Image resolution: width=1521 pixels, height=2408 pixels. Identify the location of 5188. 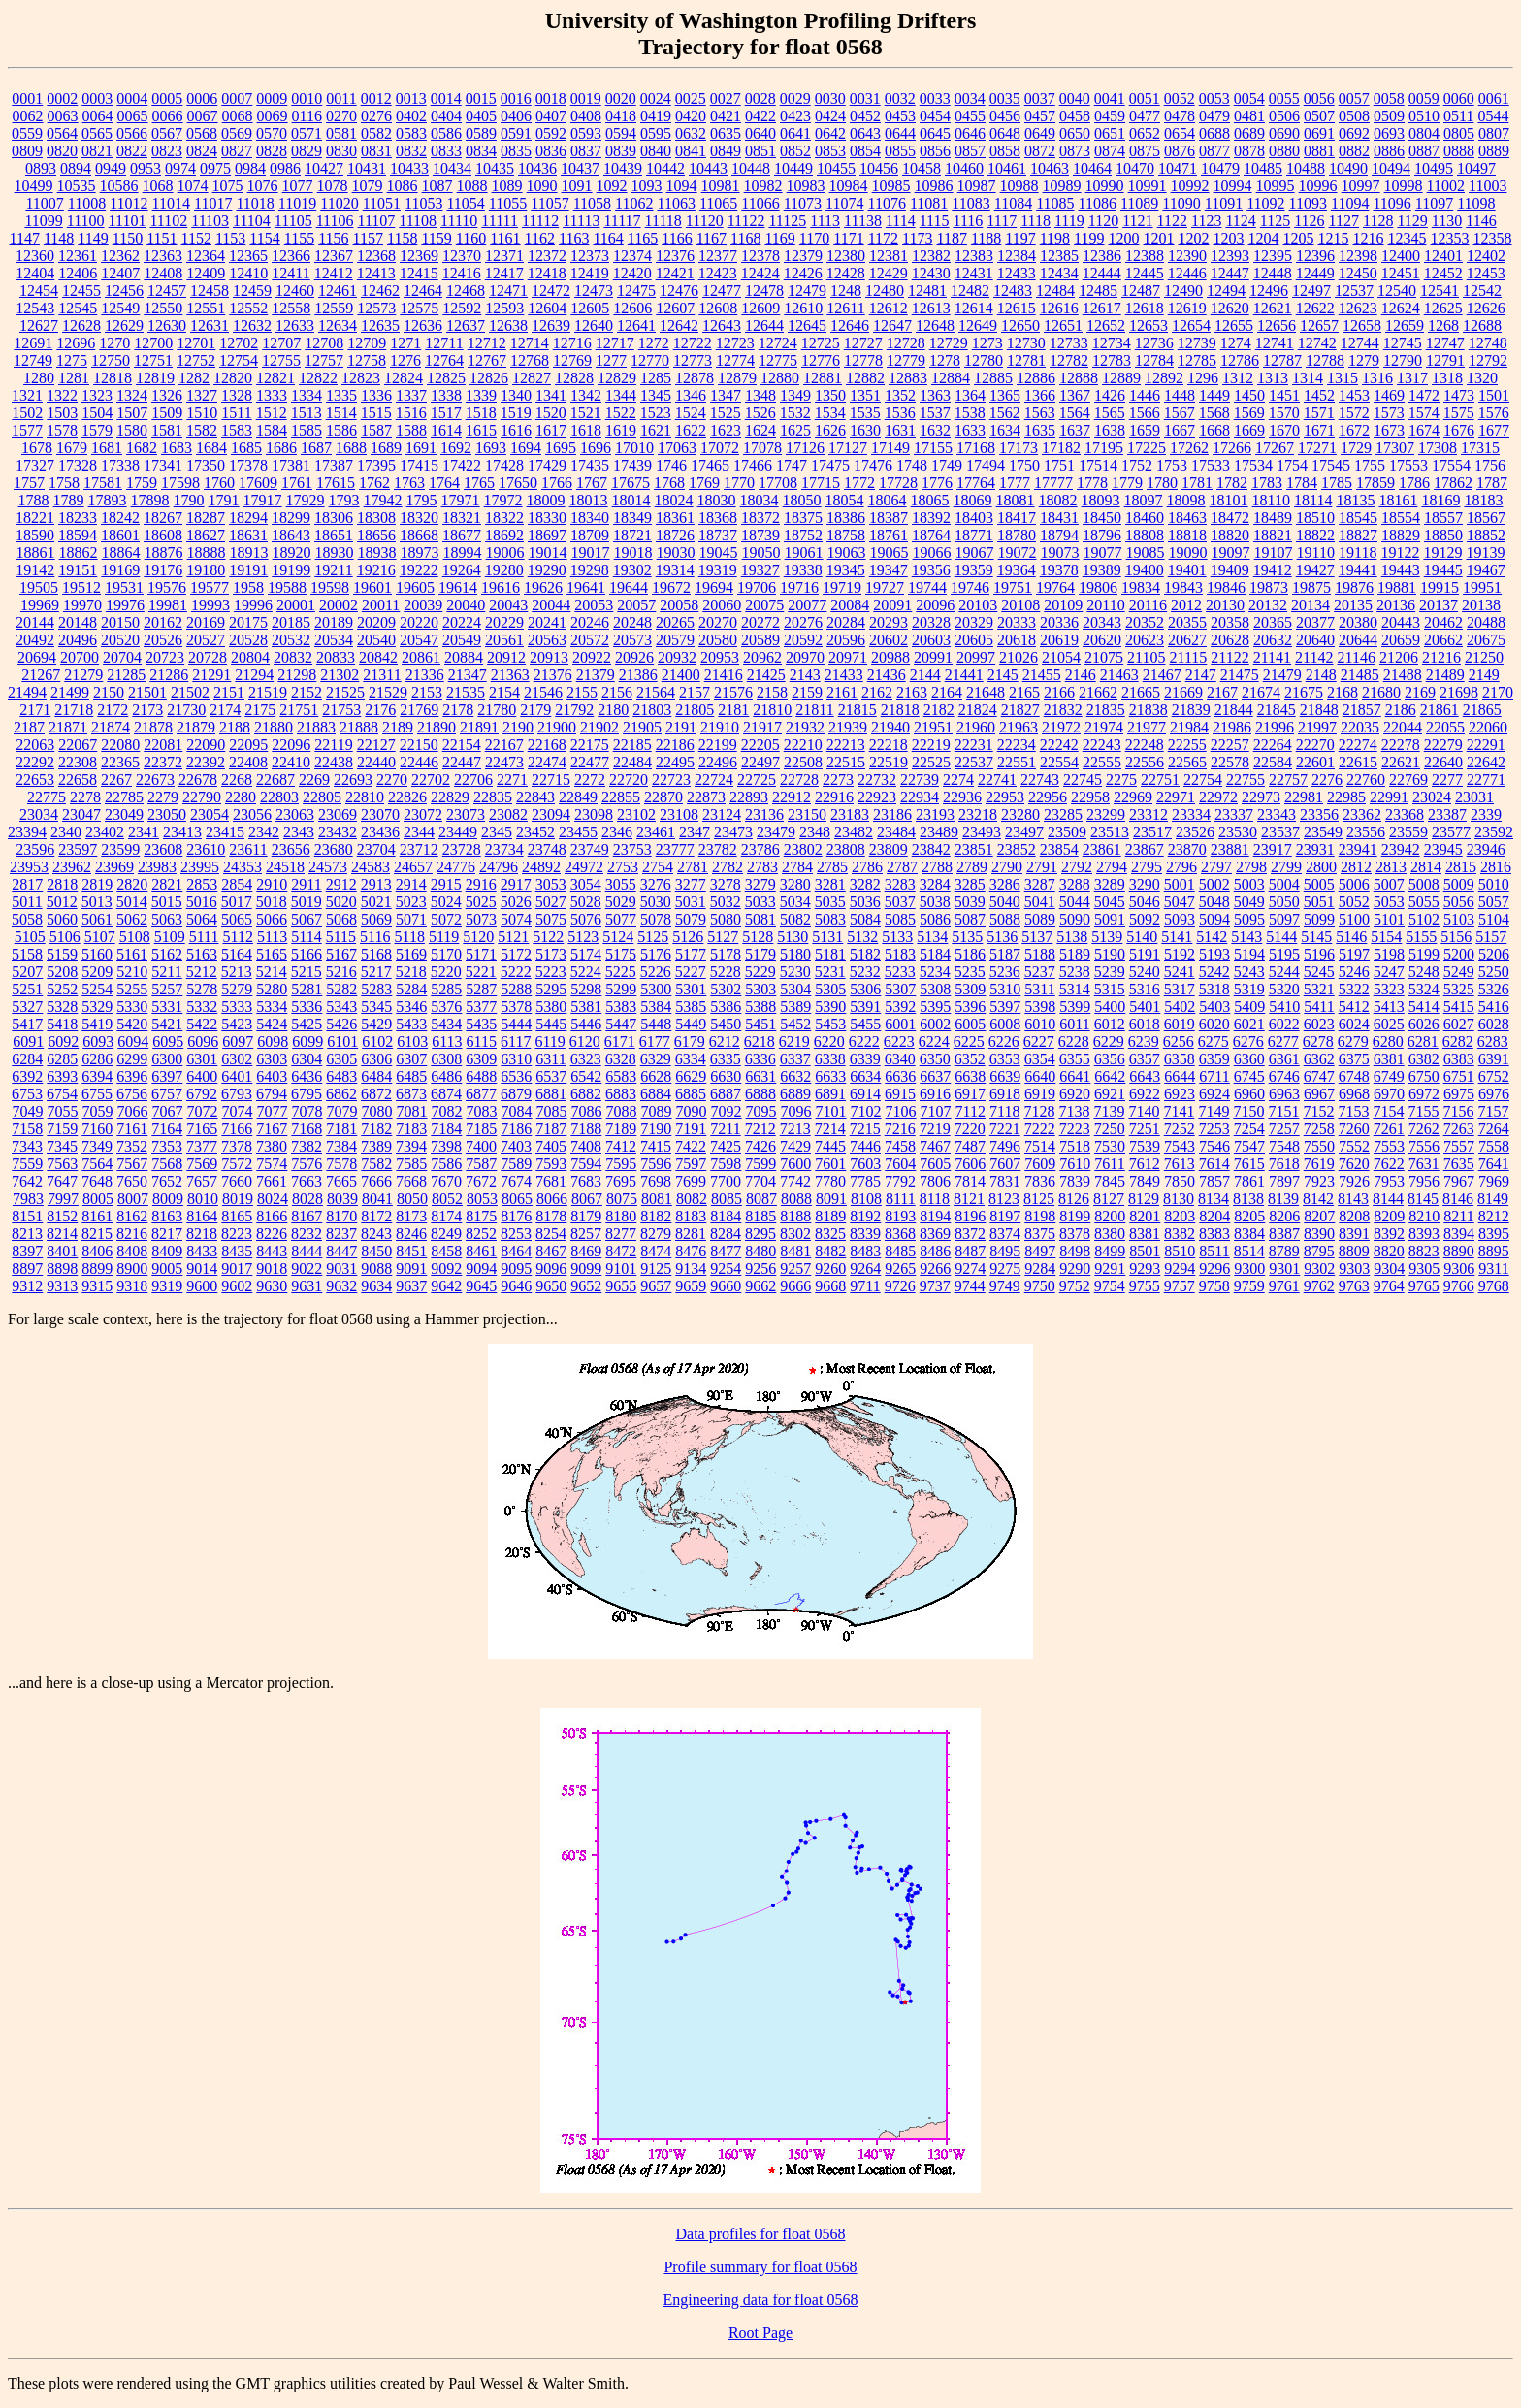
(1039, 954).